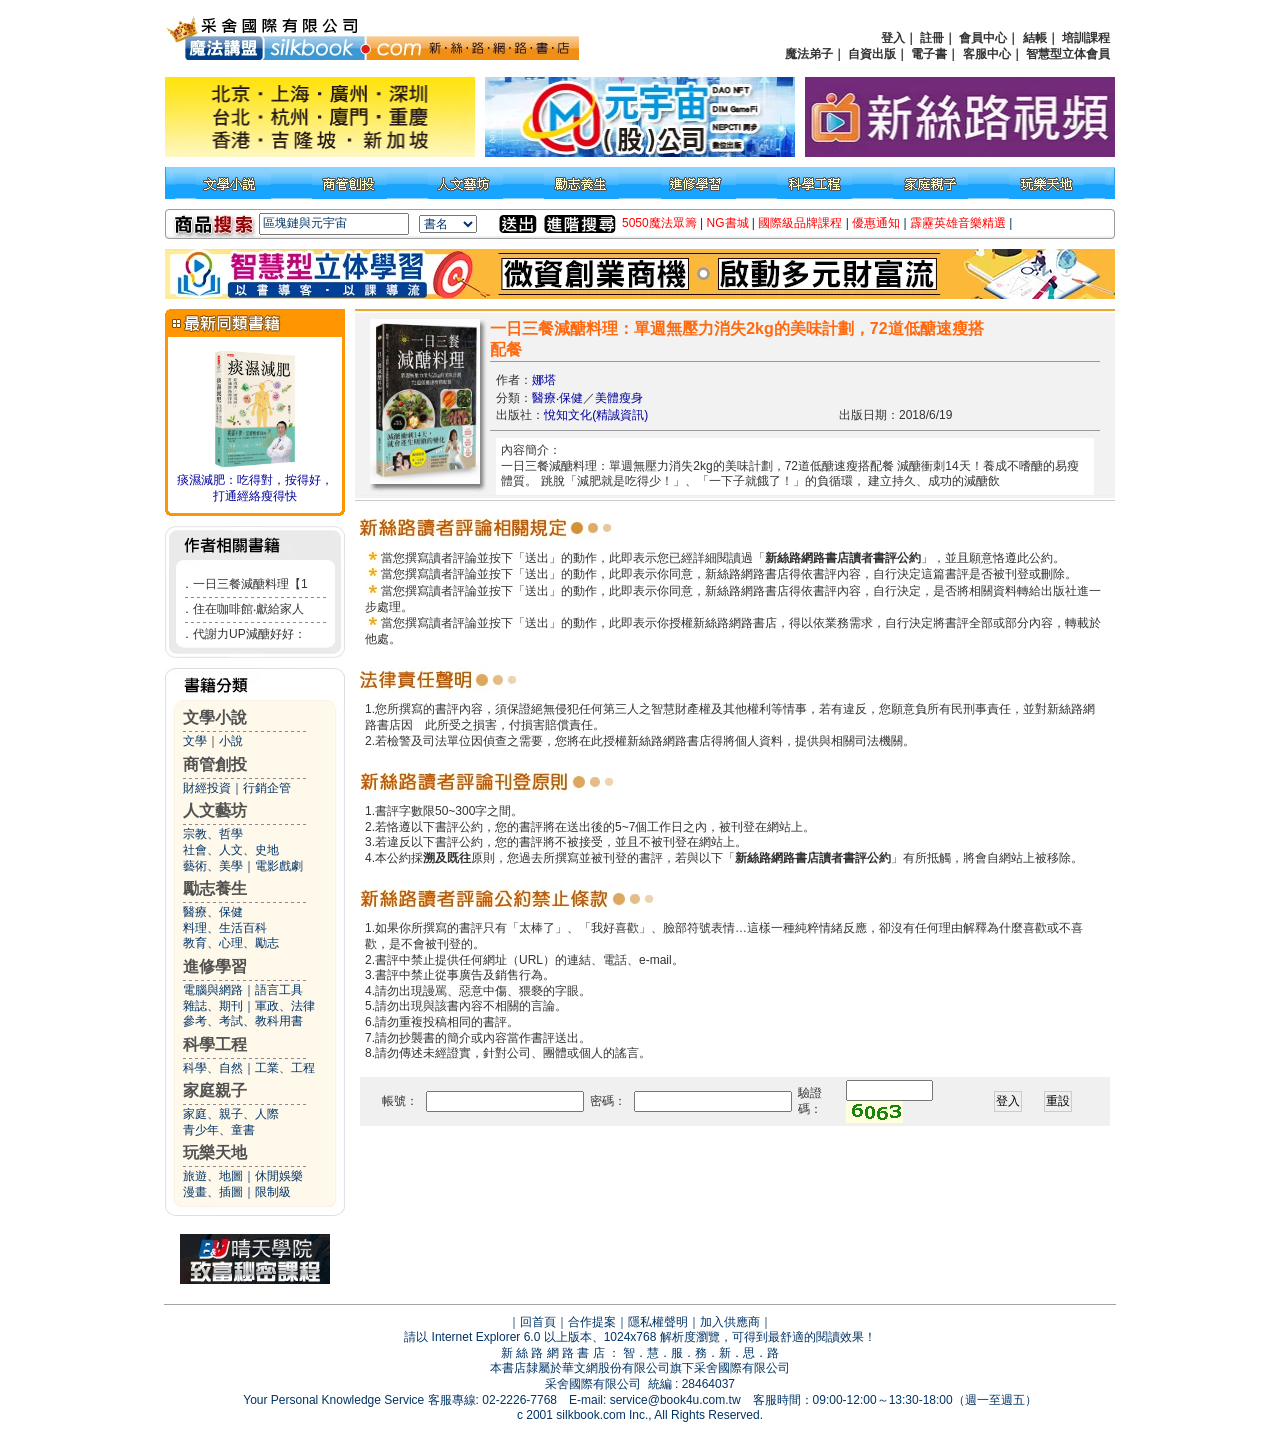  What do you see at coordinates (215, 717) in the screenshot?
I see `文學小說` at bounding box center [215, 717].